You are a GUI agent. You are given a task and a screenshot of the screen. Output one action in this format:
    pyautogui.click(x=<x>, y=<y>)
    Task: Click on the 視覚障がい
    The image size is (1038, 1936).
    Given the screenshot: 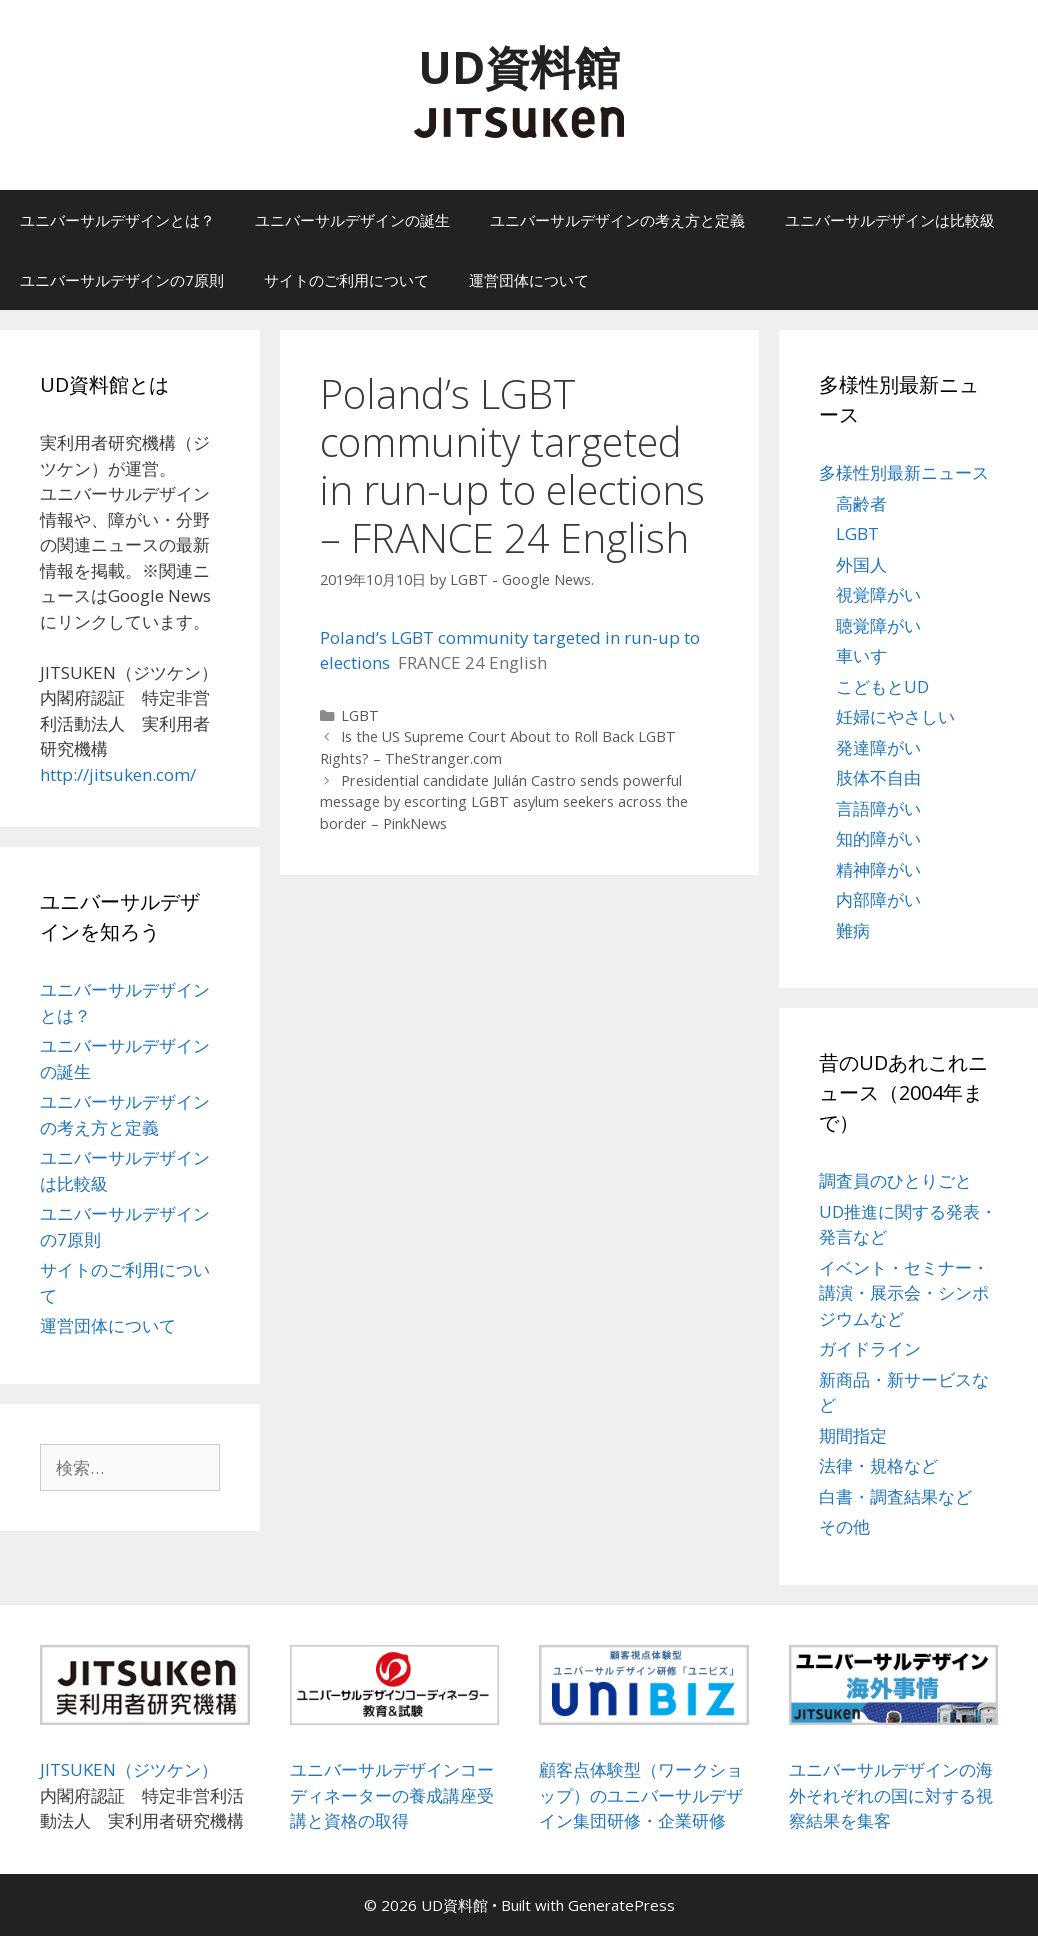 What is the action you would take?
    pyautogui.click(x=878, y=594)
    